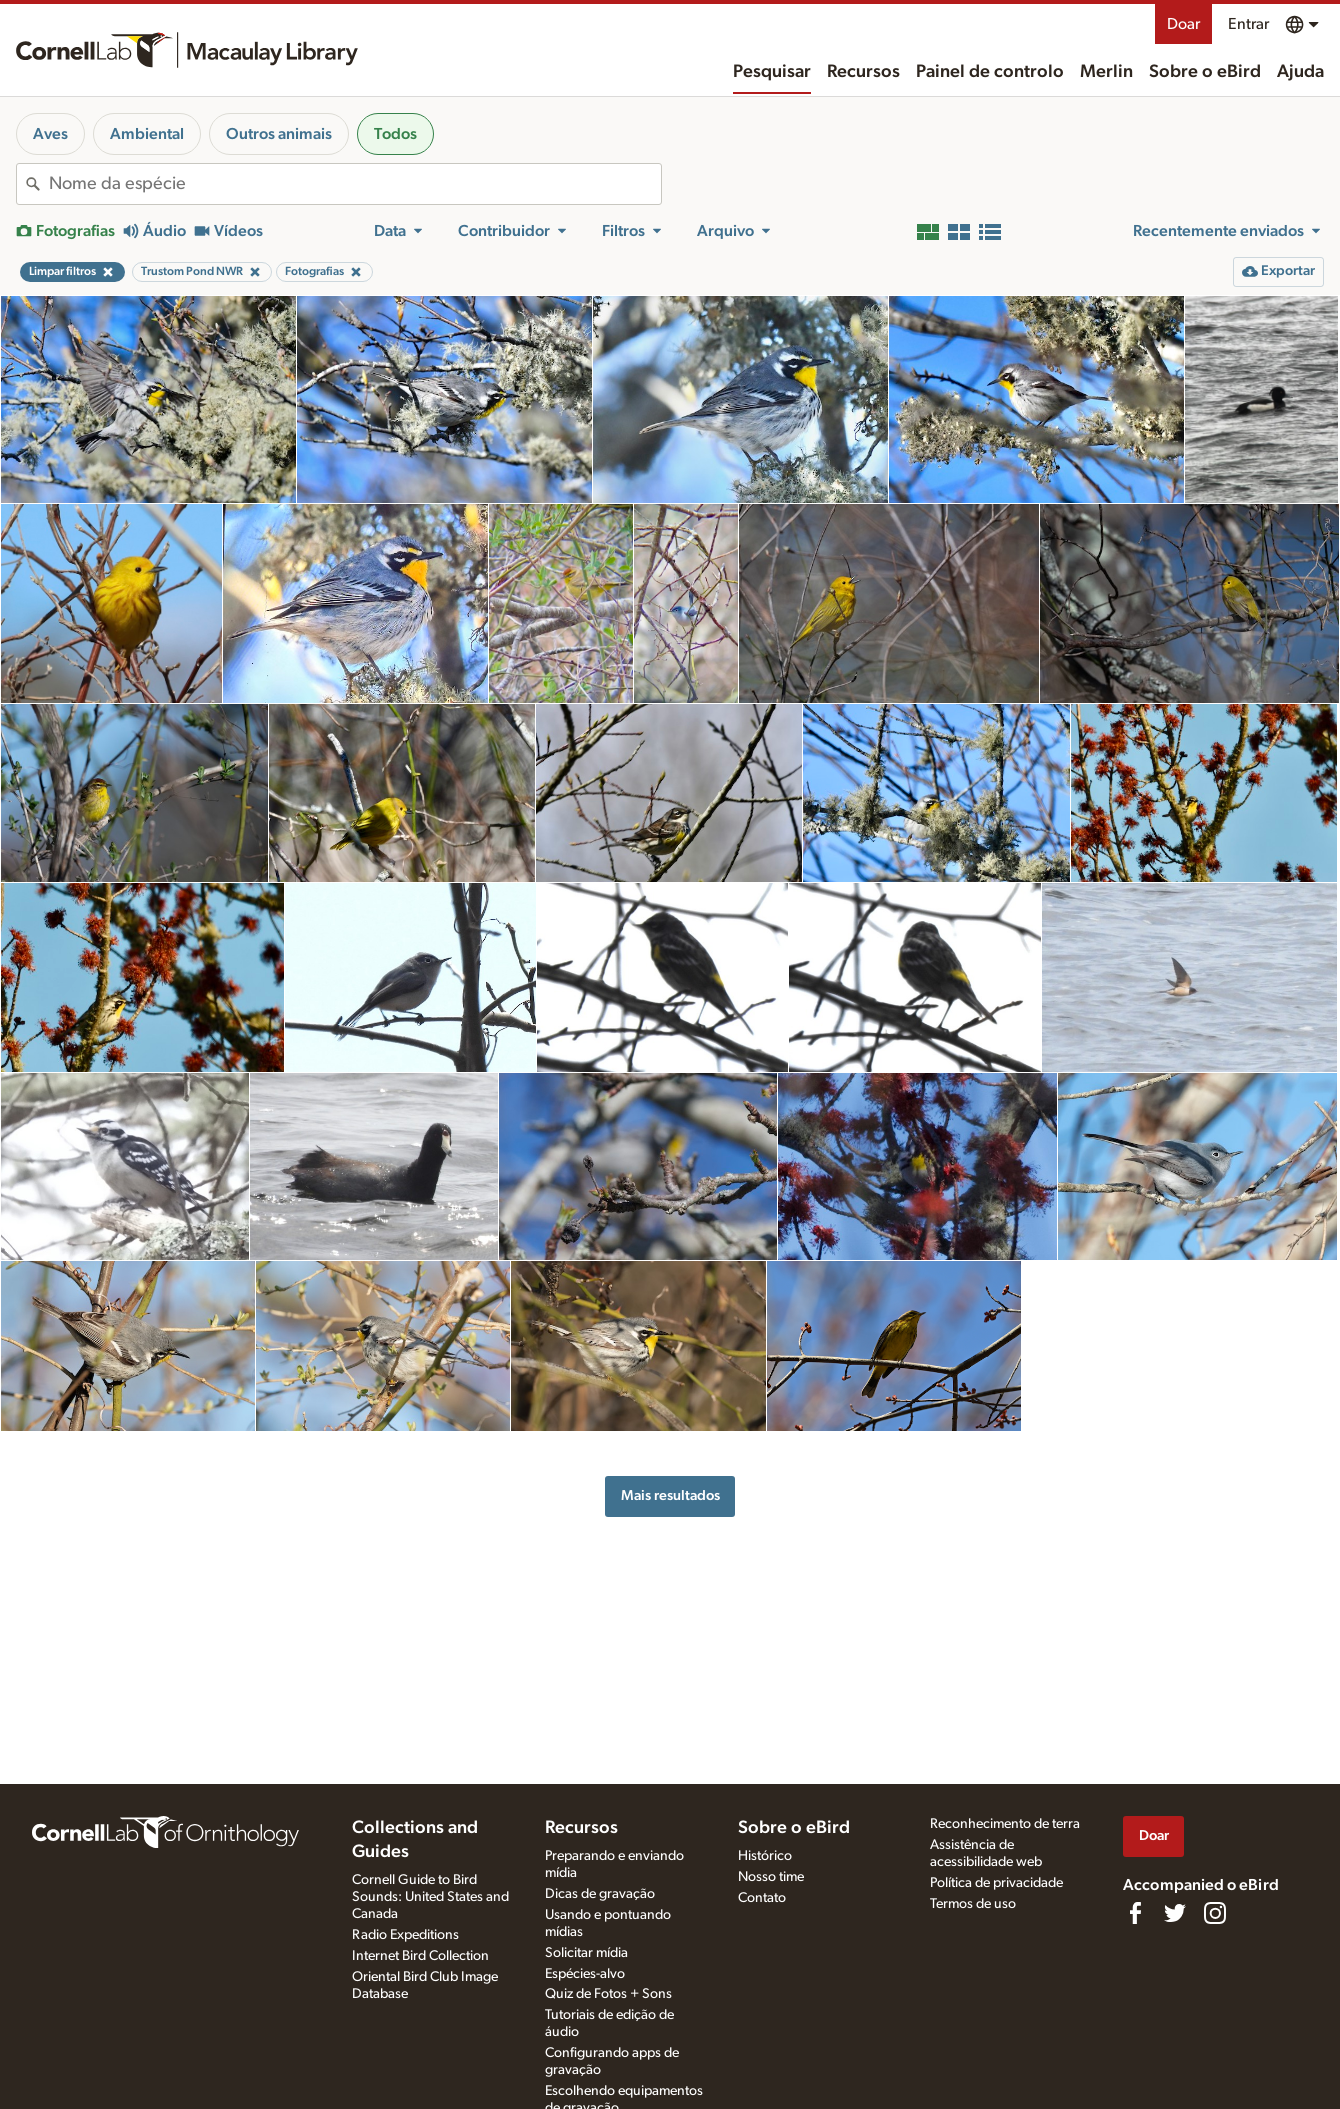 This screenshot has width=1340, height=2109. What do you see at coordinates (670, 1495) in the screenshot?
I see `Mais resultados` at bounding box center [670, 1495].